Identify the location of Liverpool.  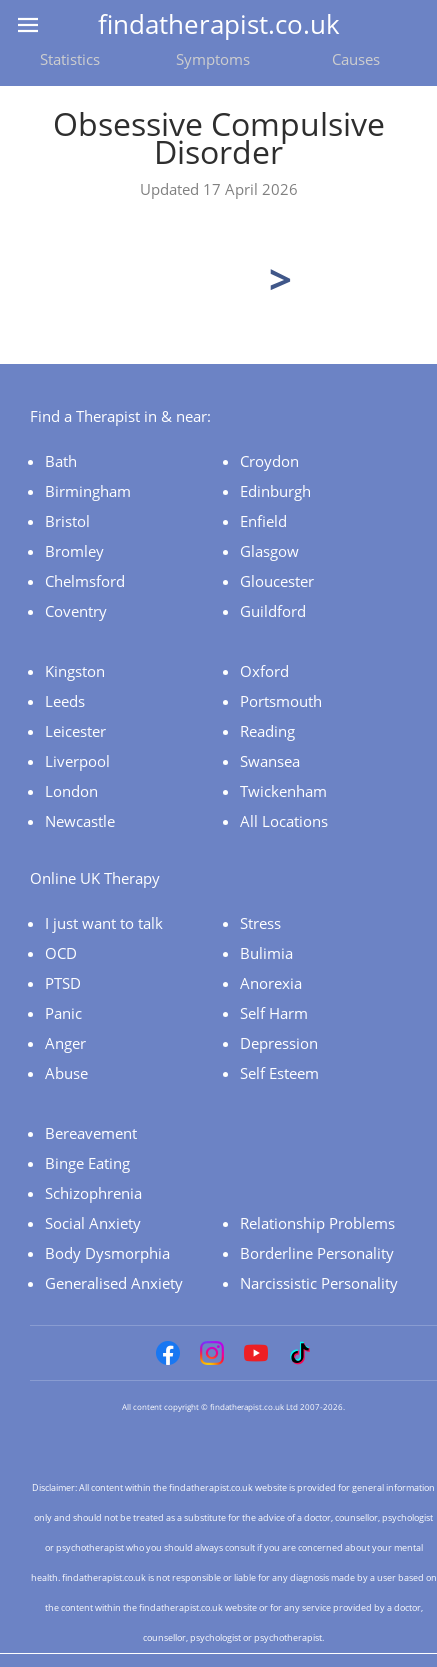
(77, 761).